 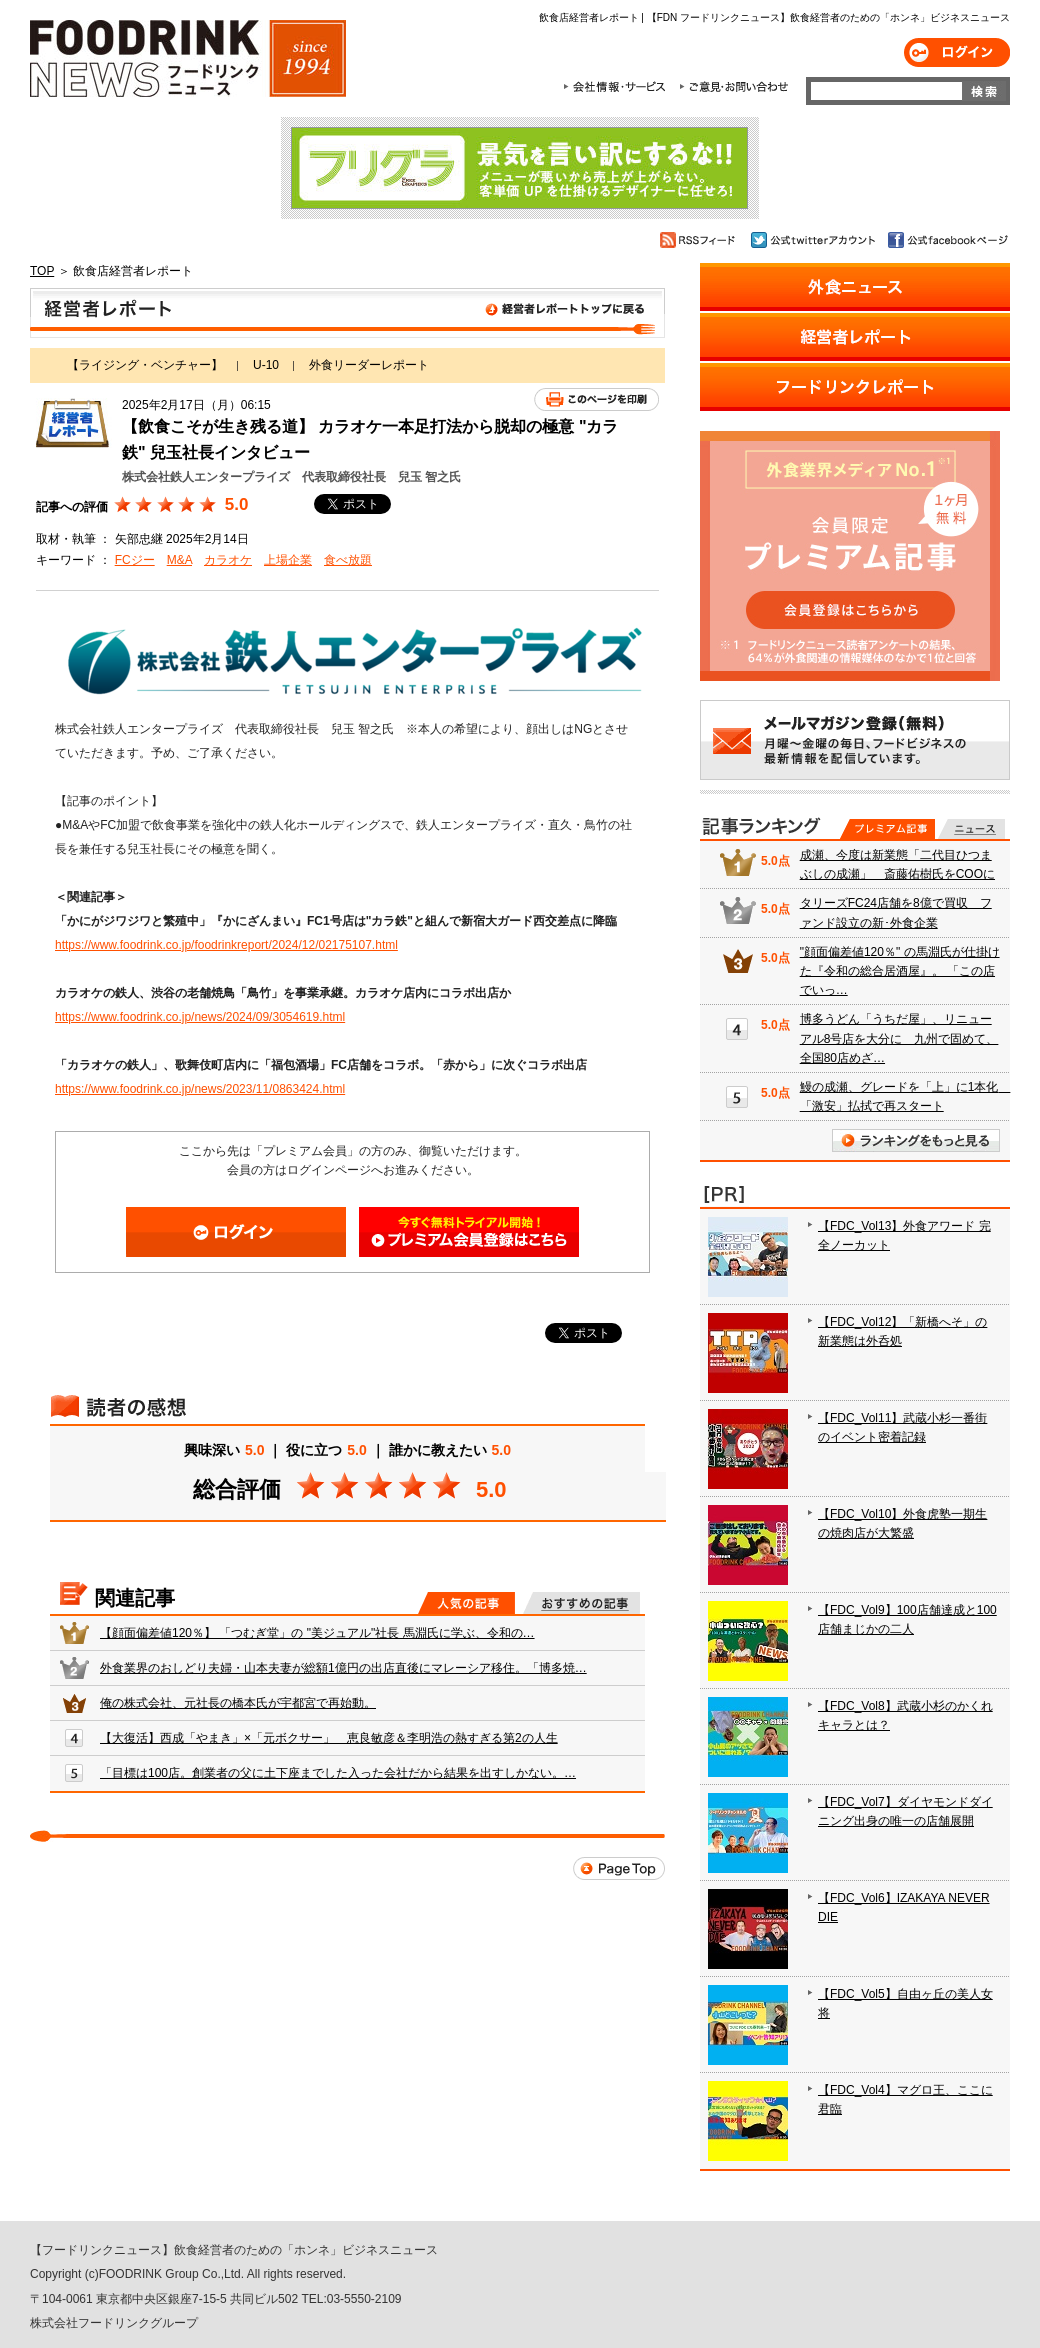 What do you see at coordinates (900, 971) in the screenshot?
I see `"顔面偏差値120％" の馬淵氏が仕掛けた『令和の総合居酒屋』。 「この店でいっ…` at bounding box center [900, 971].